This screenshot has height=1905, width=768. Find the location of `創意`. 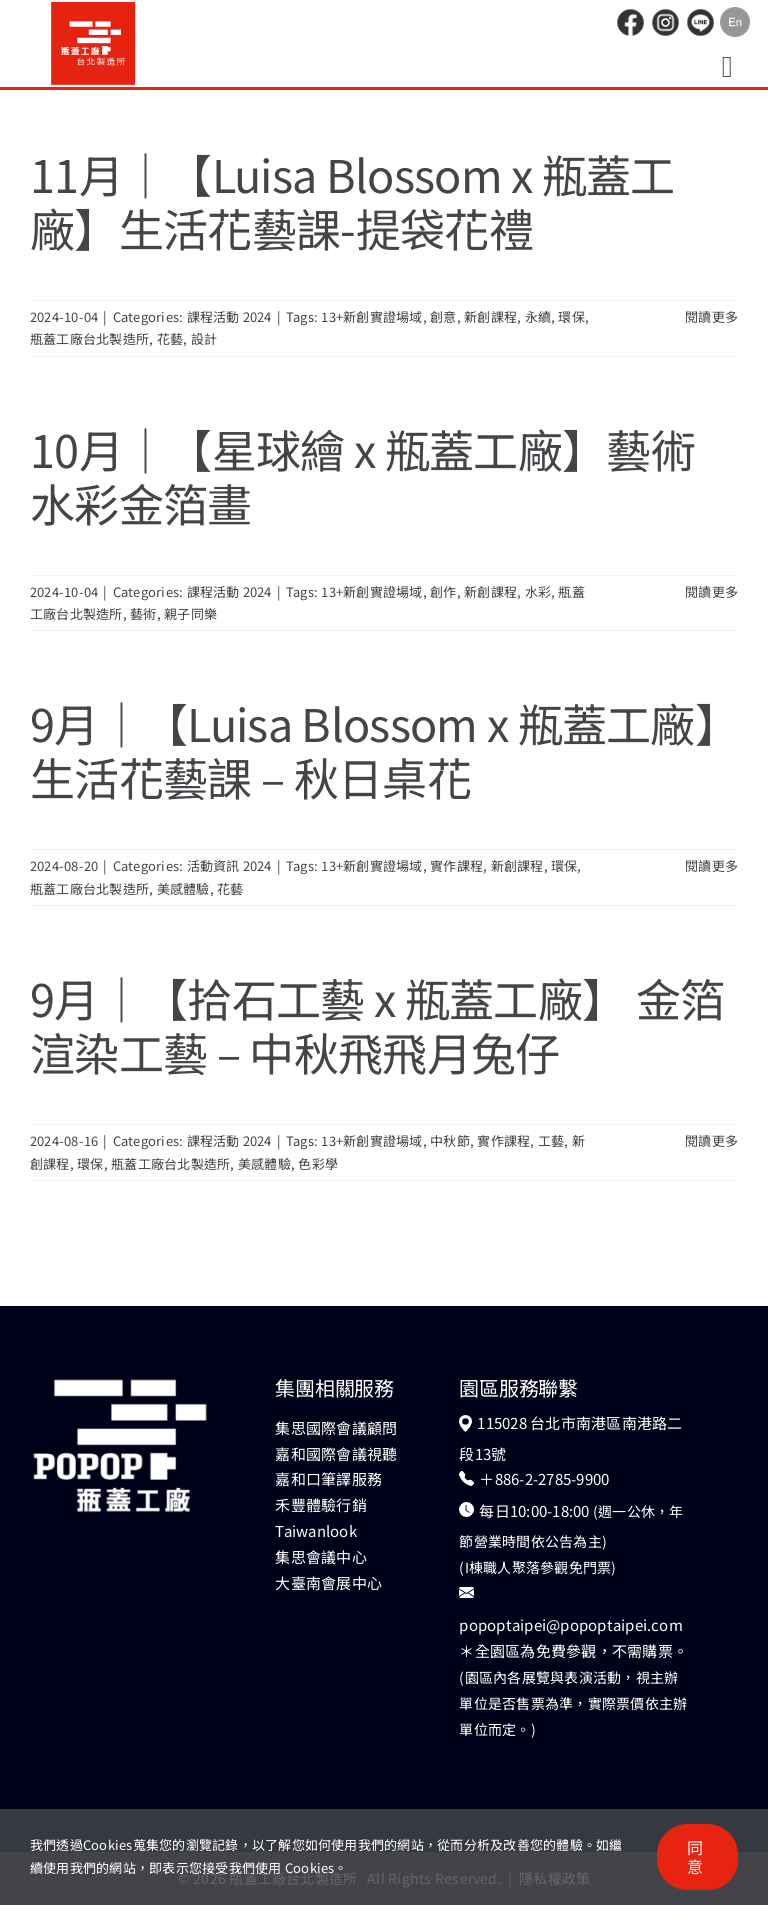

創意 is located at coordinates (443, 316).